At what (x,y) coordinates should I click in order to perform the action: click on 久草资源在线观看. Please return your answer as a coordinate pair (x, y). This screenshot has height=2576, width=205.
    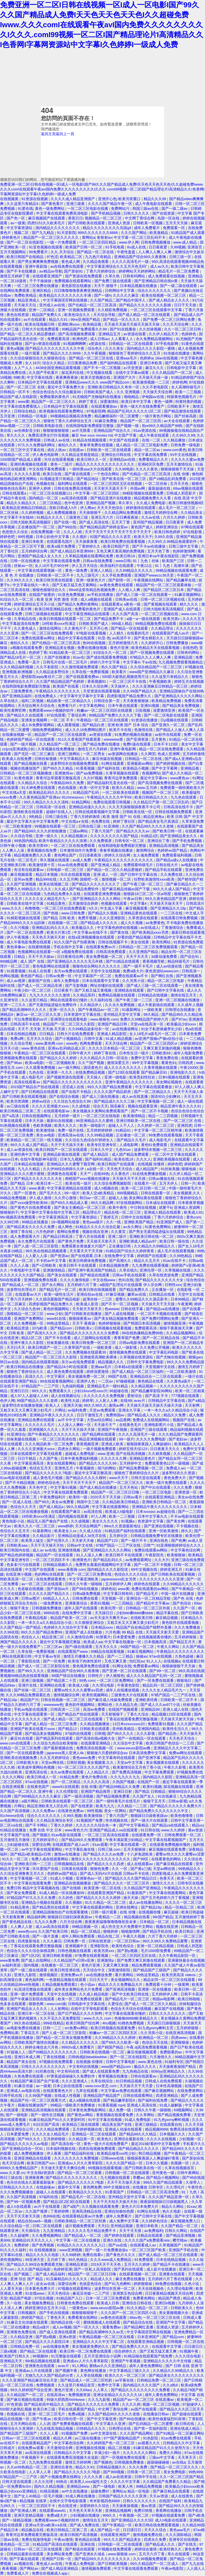
    Looking at the image, I should click on (143, 918).